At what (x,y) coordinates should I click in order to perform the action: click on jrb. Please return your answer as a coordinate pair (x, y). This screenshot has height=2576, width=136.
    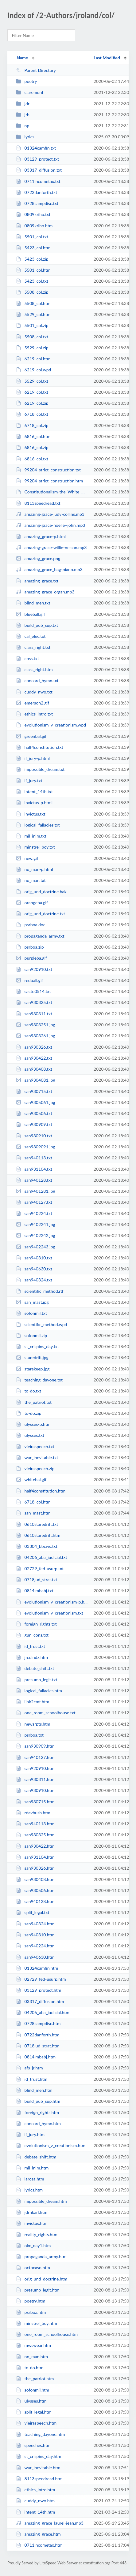
    Looking at the image, I should click on (22, 114).